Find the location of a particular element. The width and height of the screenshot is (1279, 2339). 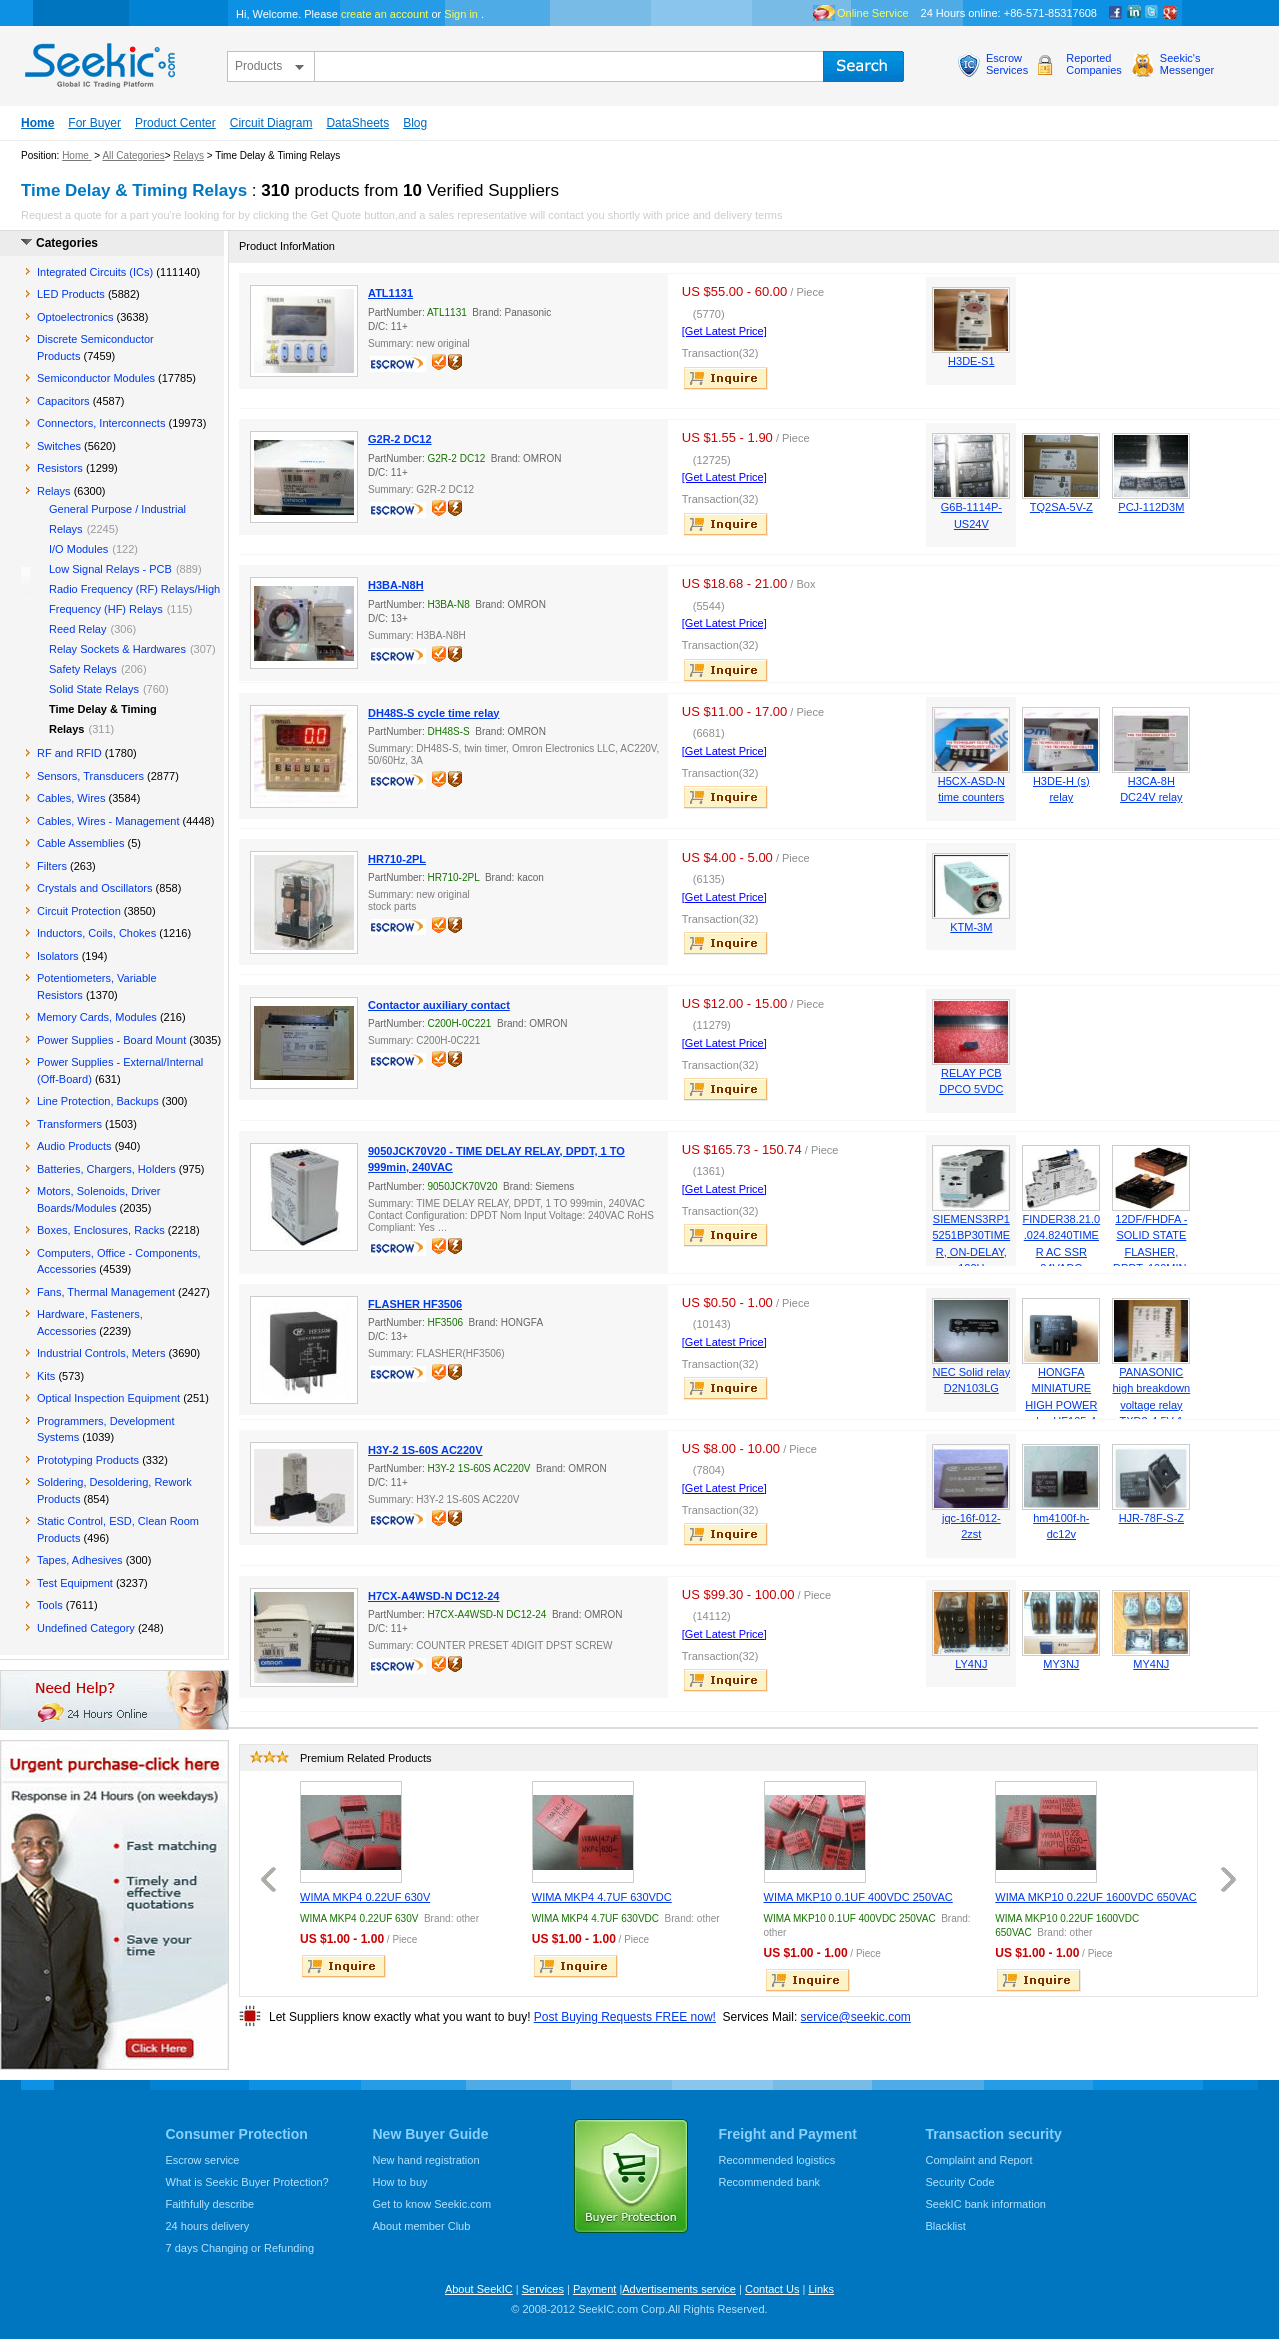

Contact Us is located at coordinates (772, 2289).